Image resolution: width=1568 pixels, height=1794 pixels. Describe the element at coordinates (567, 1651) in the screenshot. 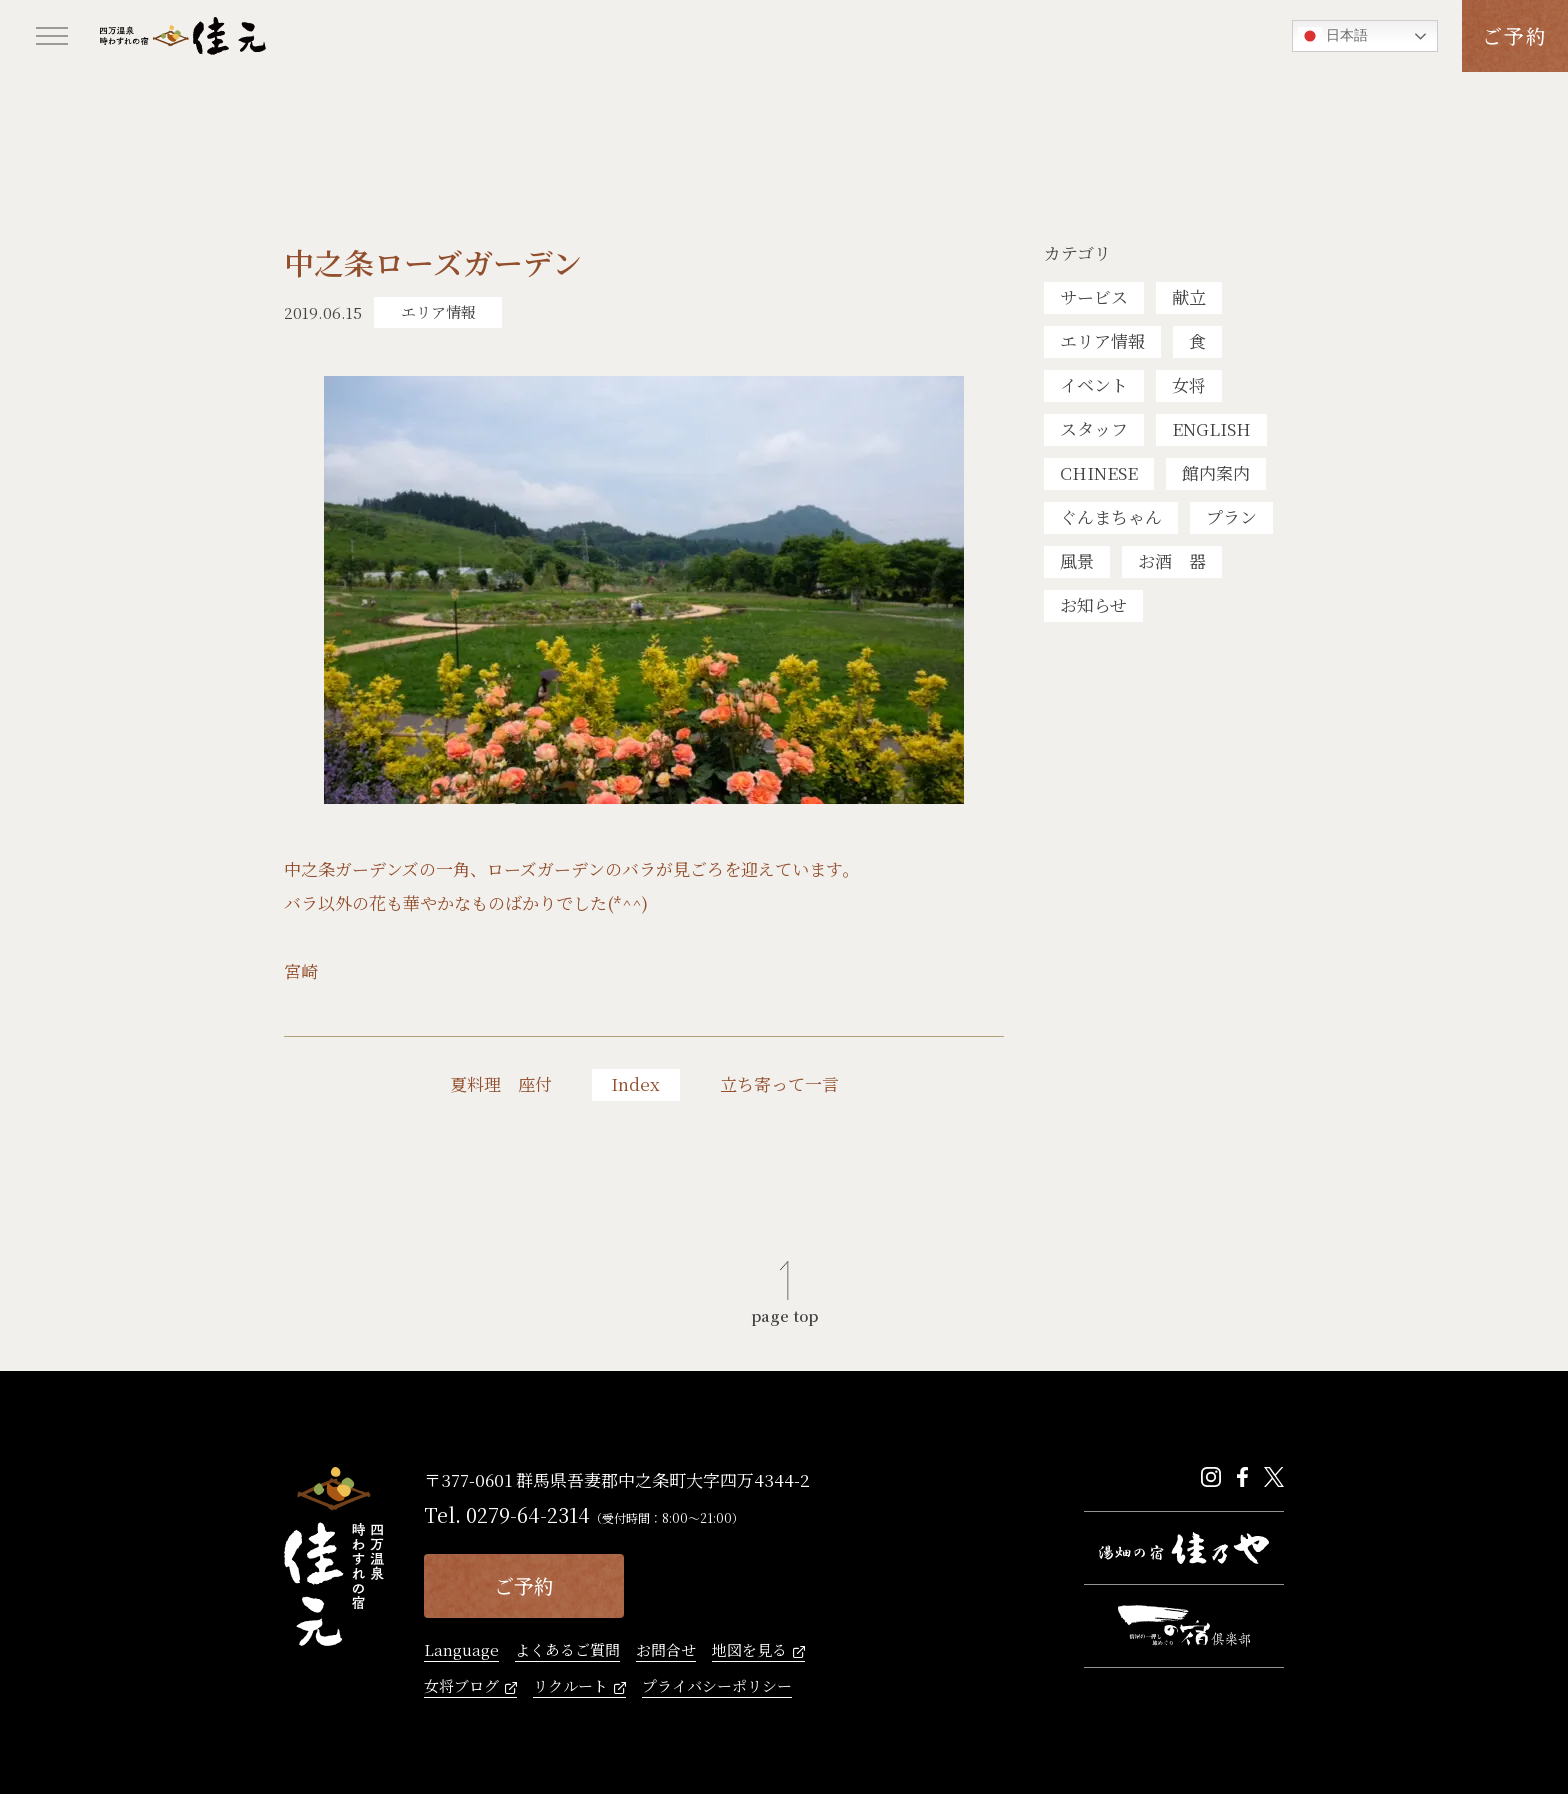

I see `よくあるご質問` at that location.